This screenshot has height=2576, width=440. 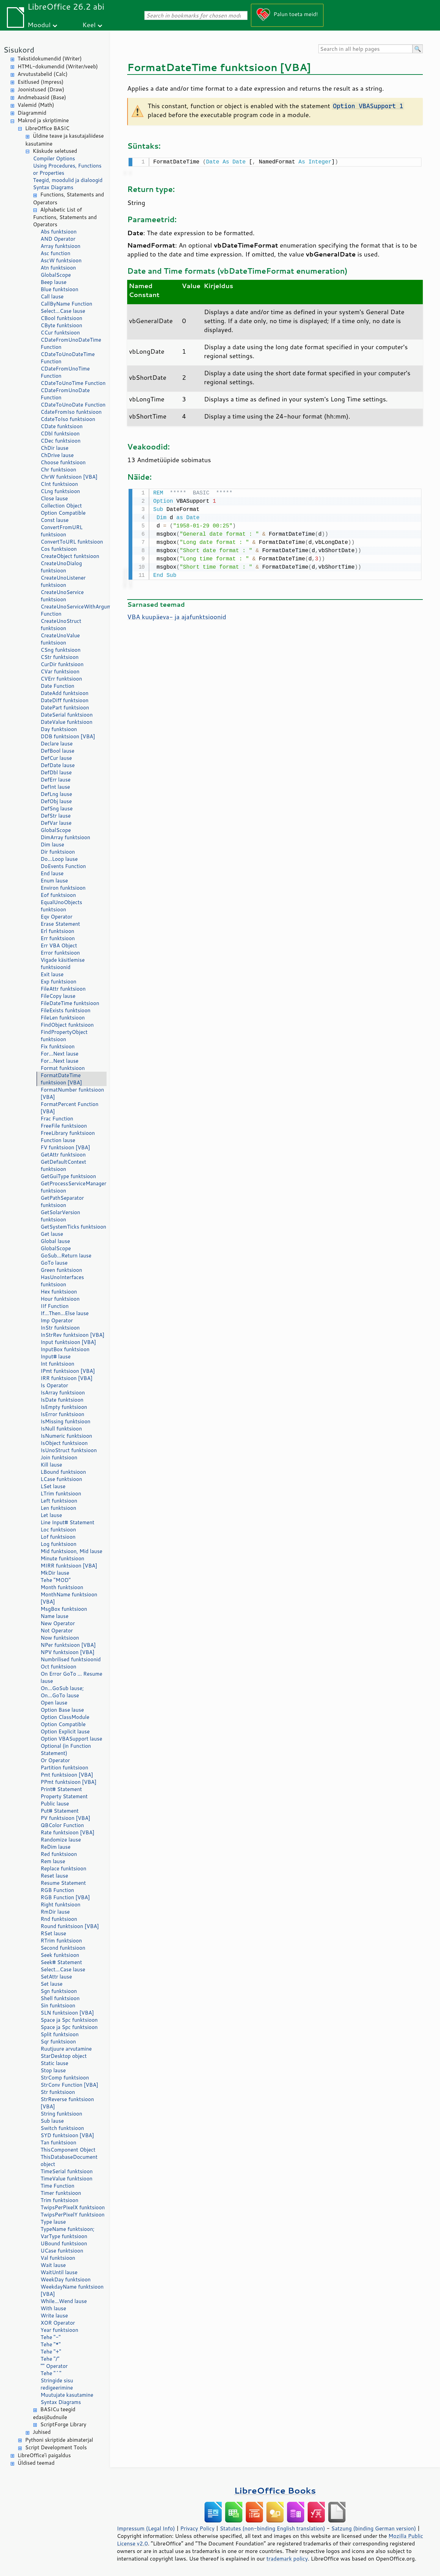 What do you see at coordinates (69, 476) in the screenshot?
I see `ChrW funktsioon [VBA]` at bounding box center [69, 476].